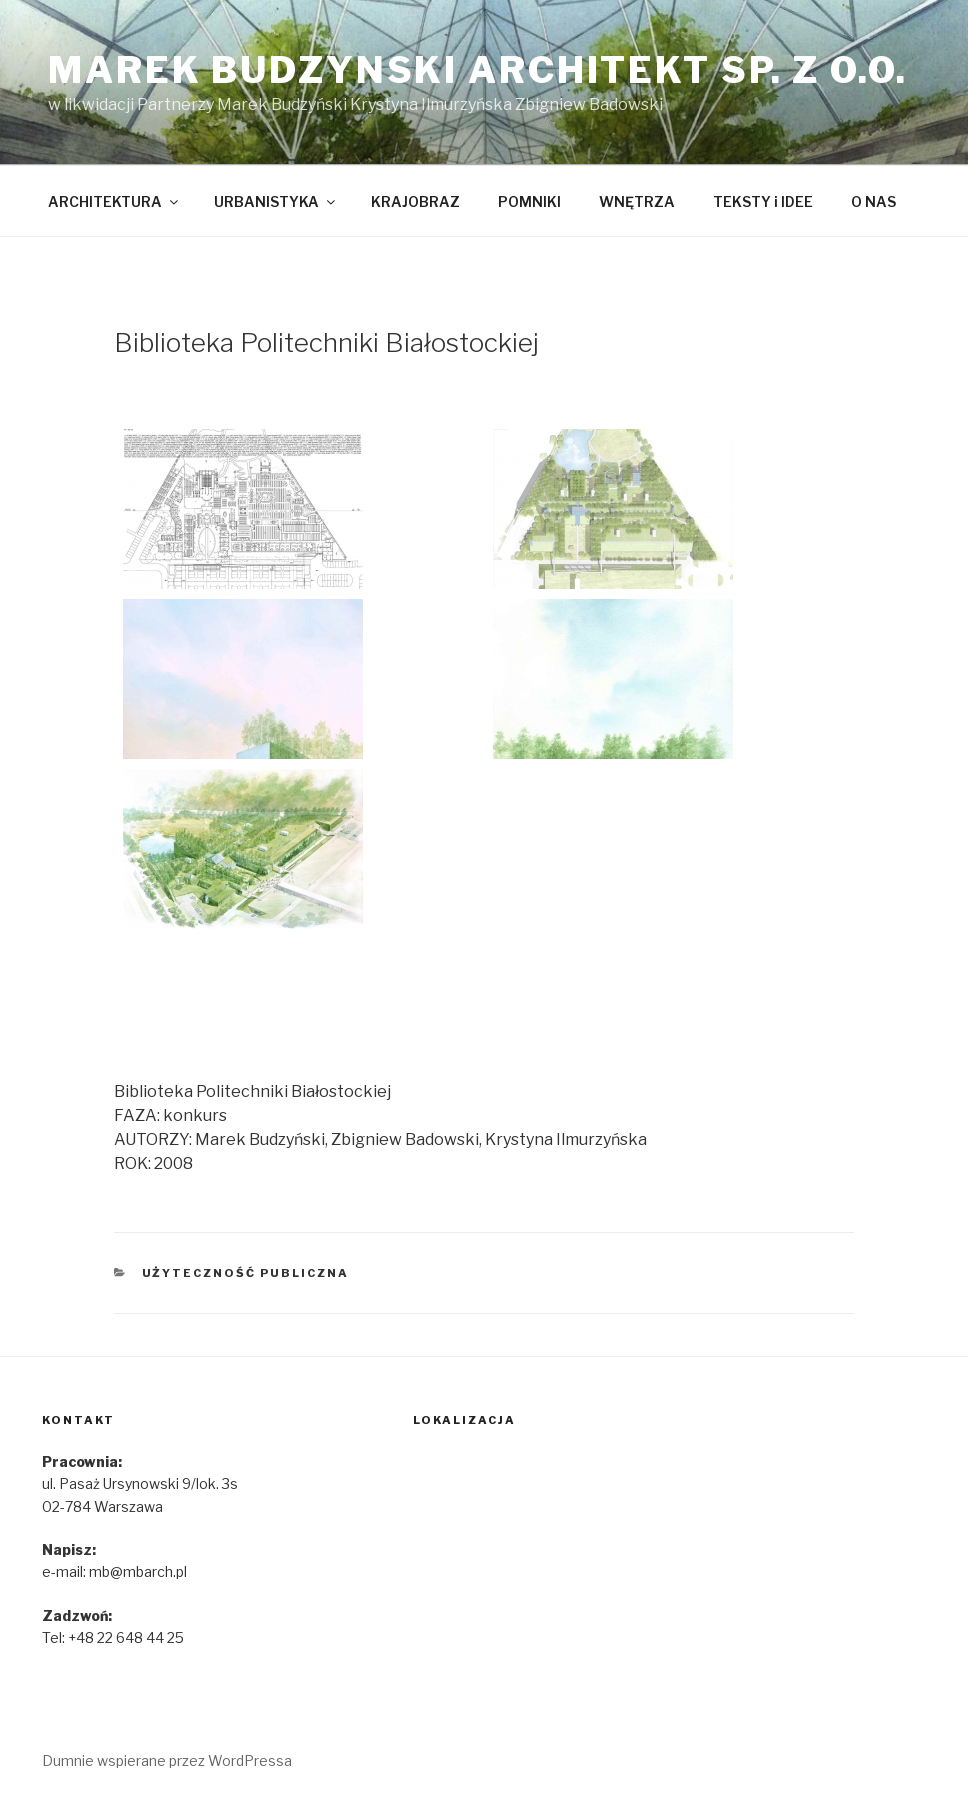  Describe the element at coordinates (529, 201) in the screenshot. I see `POMNIKI` at that location.